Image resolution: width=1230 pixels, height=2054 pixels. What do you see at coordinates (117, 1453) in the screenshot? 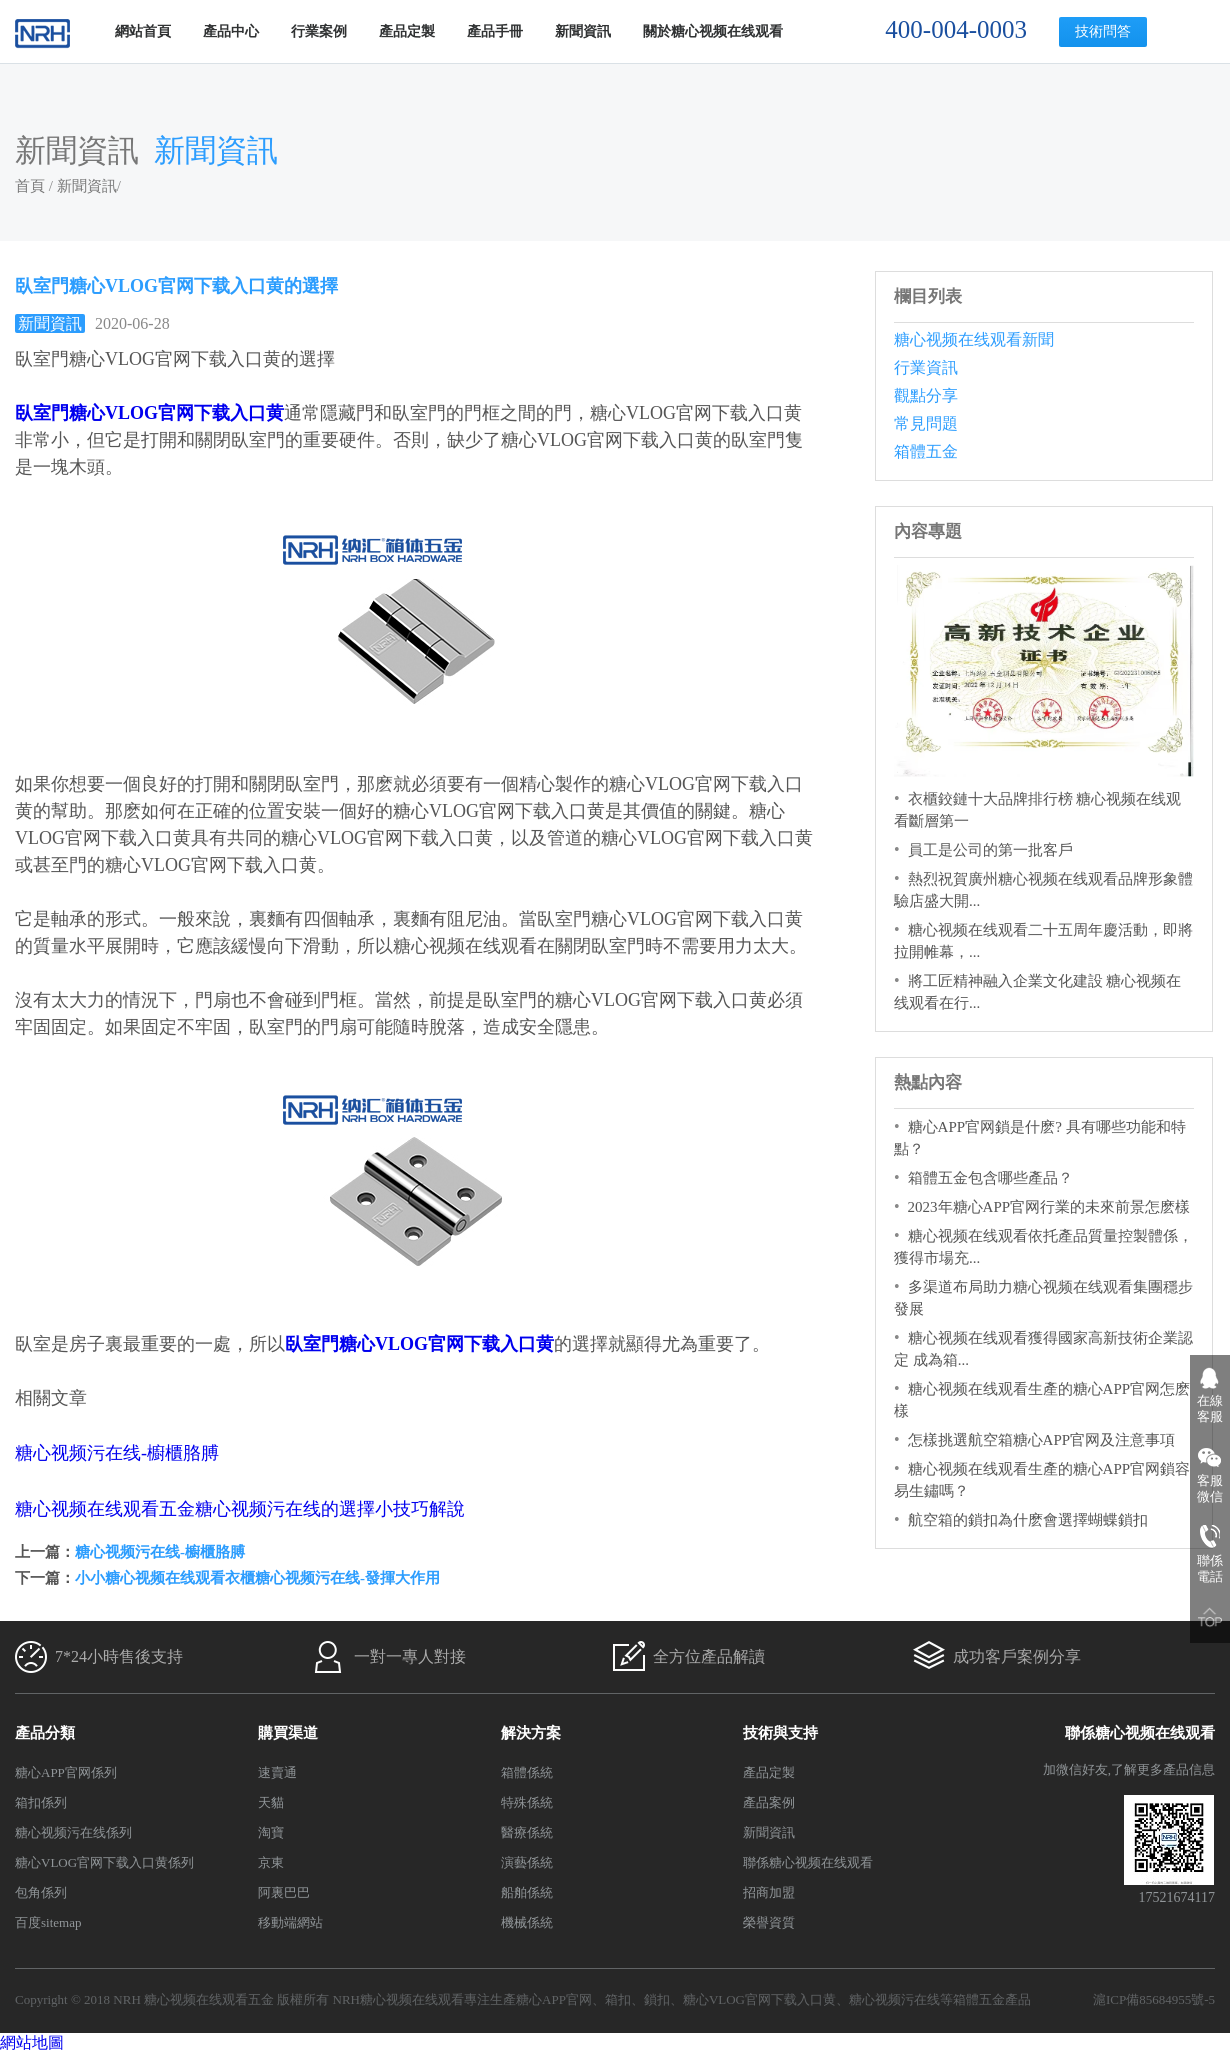
I see `糖心视频污在线-櫥櫃胳膊` at bounding box center [117, 1453].